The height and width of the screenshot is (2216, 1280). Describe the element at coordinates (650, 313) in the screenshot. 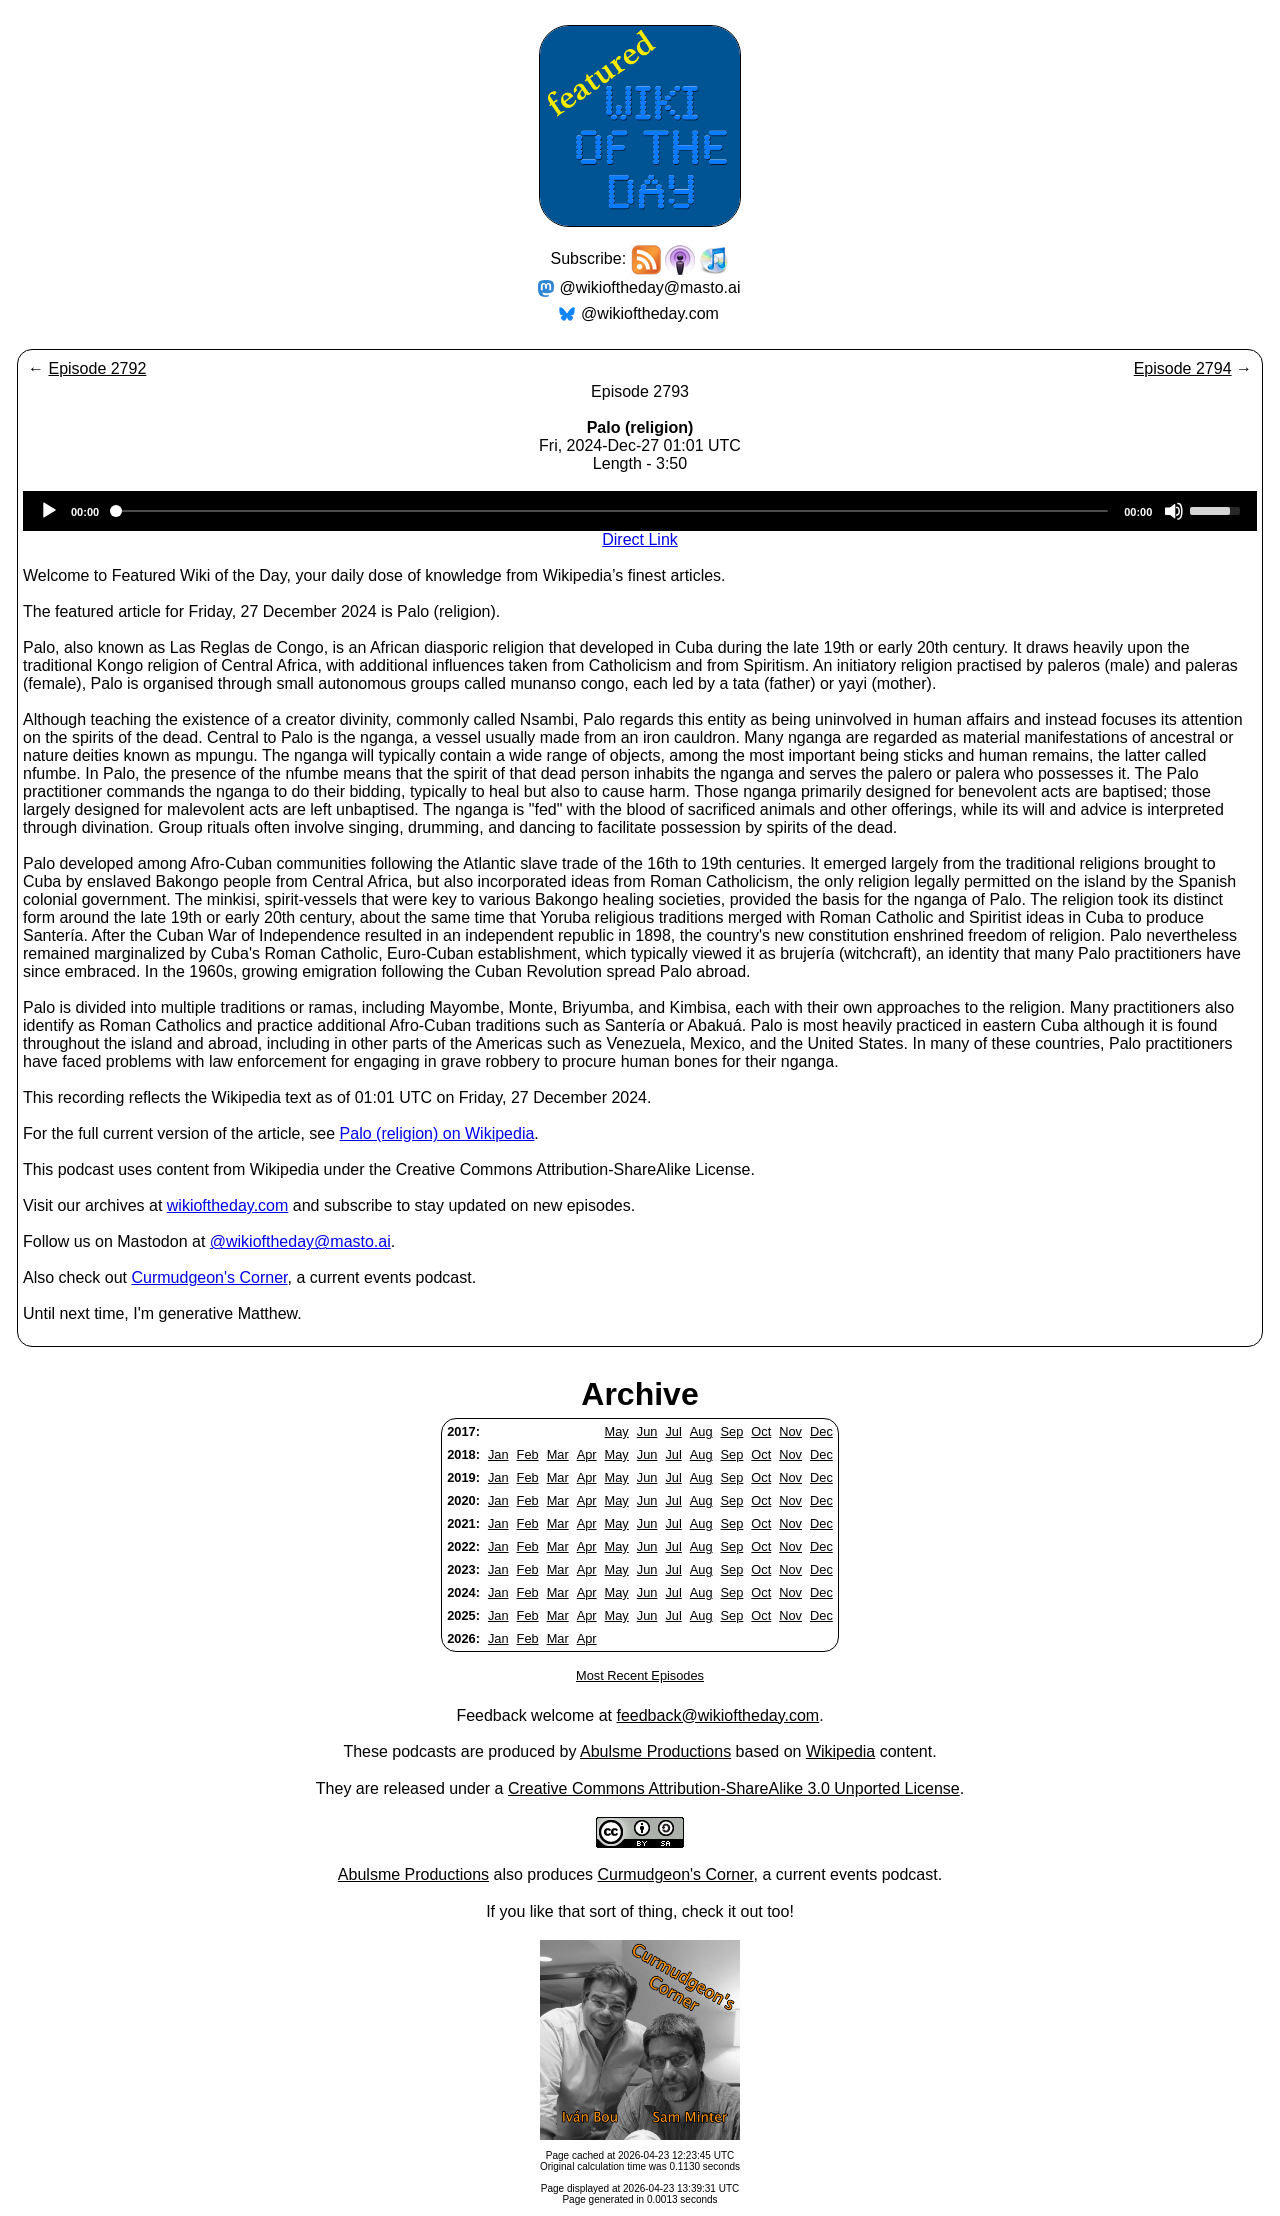

I see `@wikioftheday.com` at that location.